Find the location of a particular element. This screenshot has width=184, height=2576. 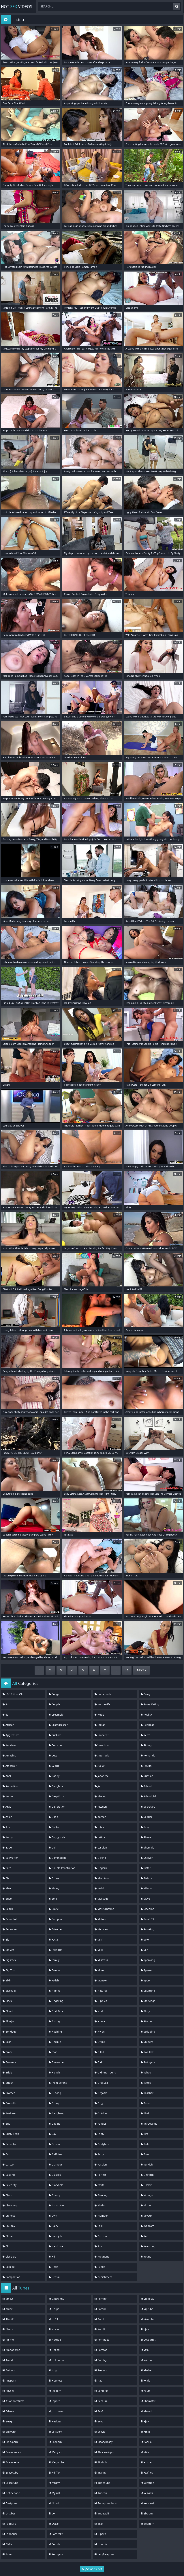

Hairy is located at coordinates (53, 2226).